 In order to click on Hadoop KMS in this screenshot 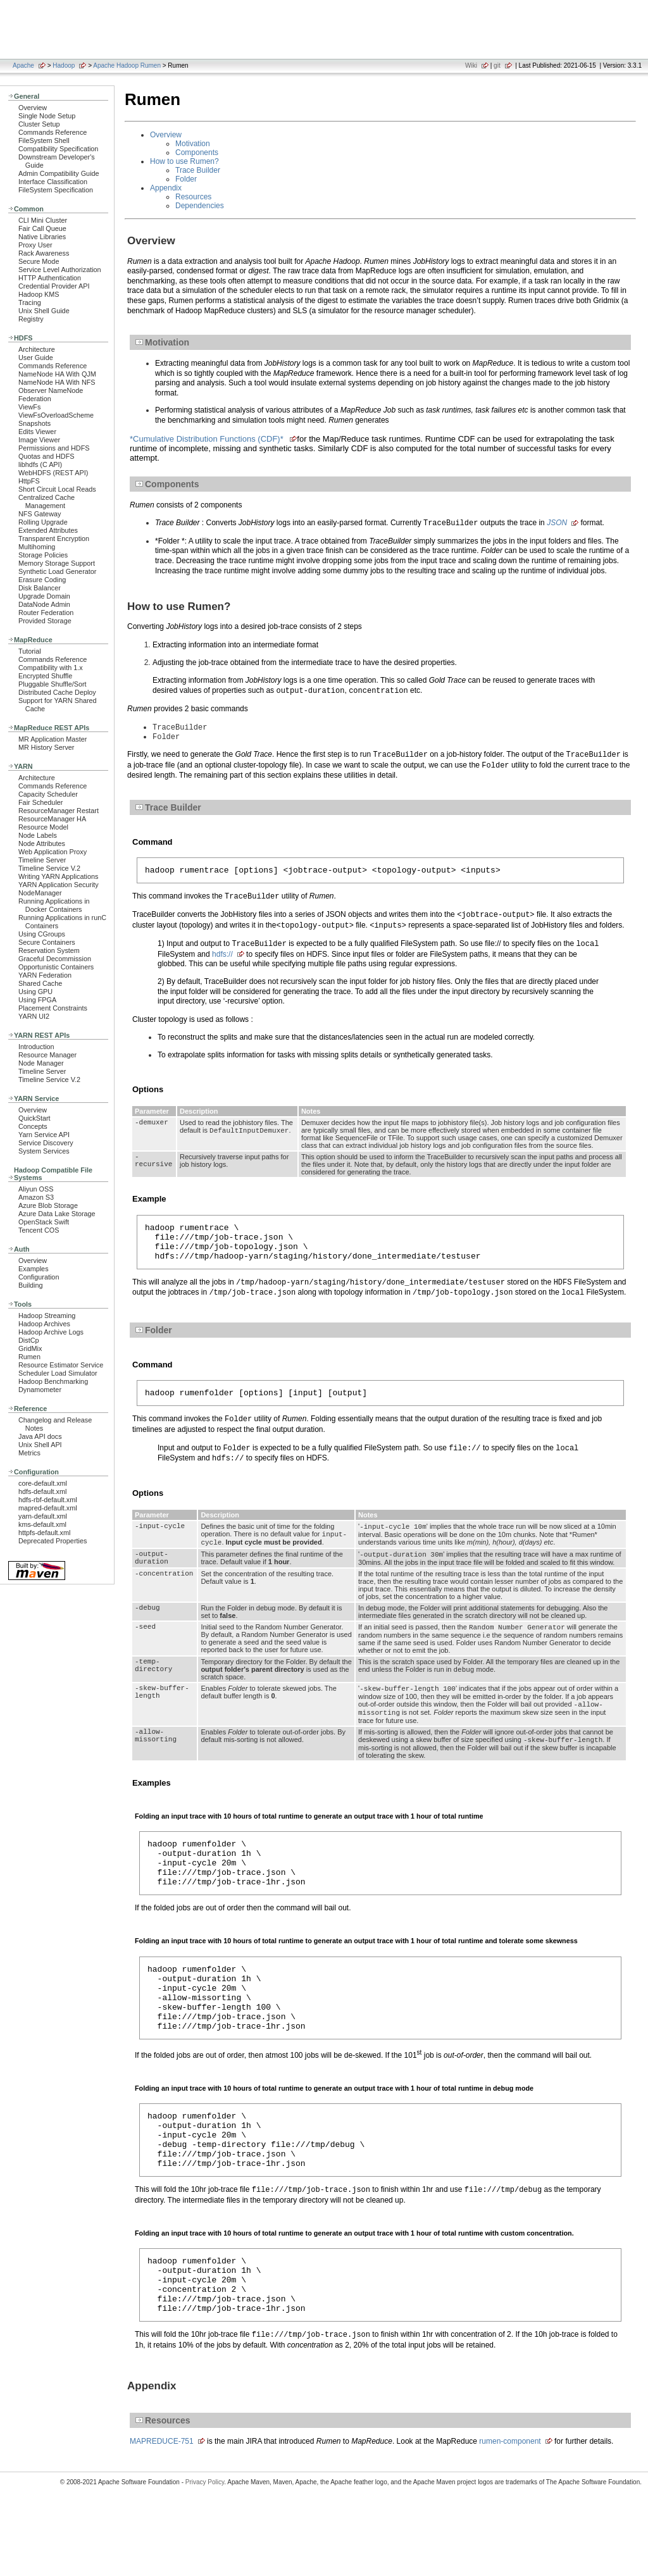, I will do `click(38, 294)`.